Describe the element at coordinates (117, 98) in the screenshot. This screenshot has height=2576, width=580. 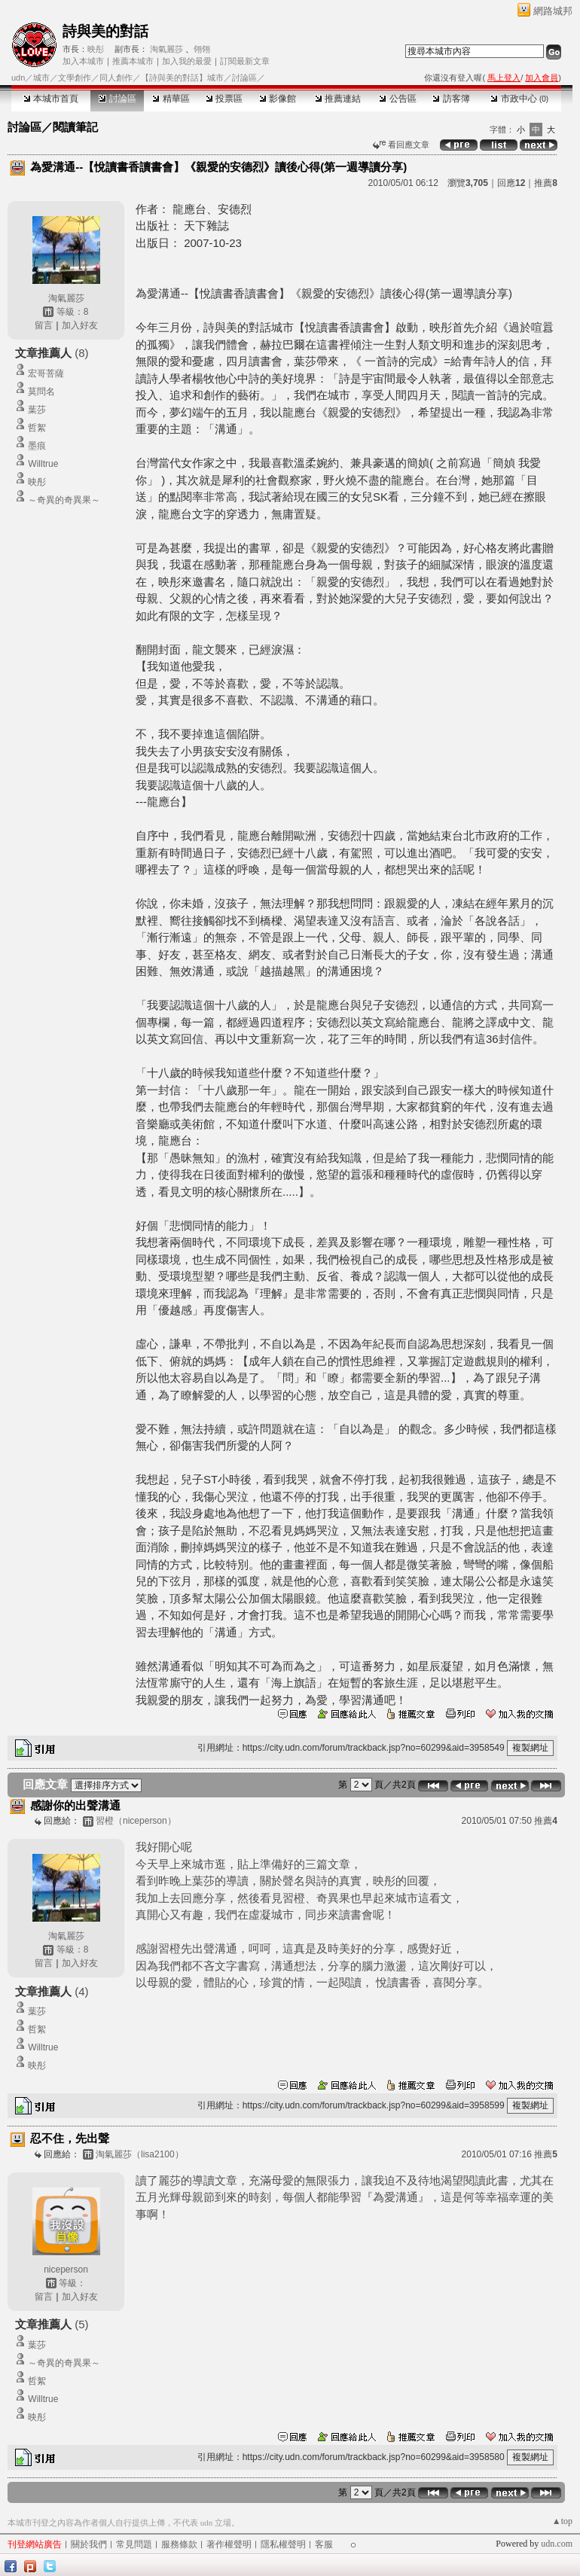
I see `討論區` at that location.